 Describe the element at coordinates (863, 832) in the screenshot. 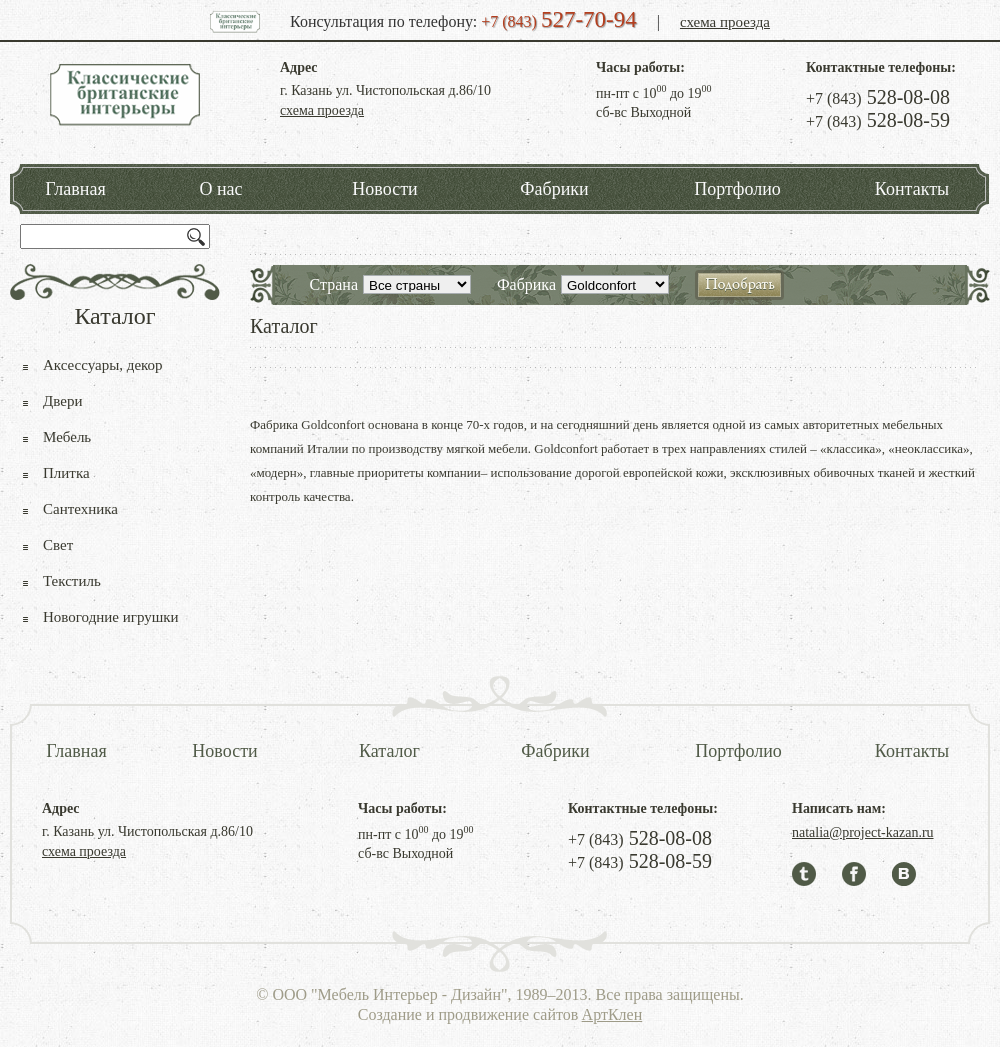

I see `natalia@project-kazan.ru` at that location.